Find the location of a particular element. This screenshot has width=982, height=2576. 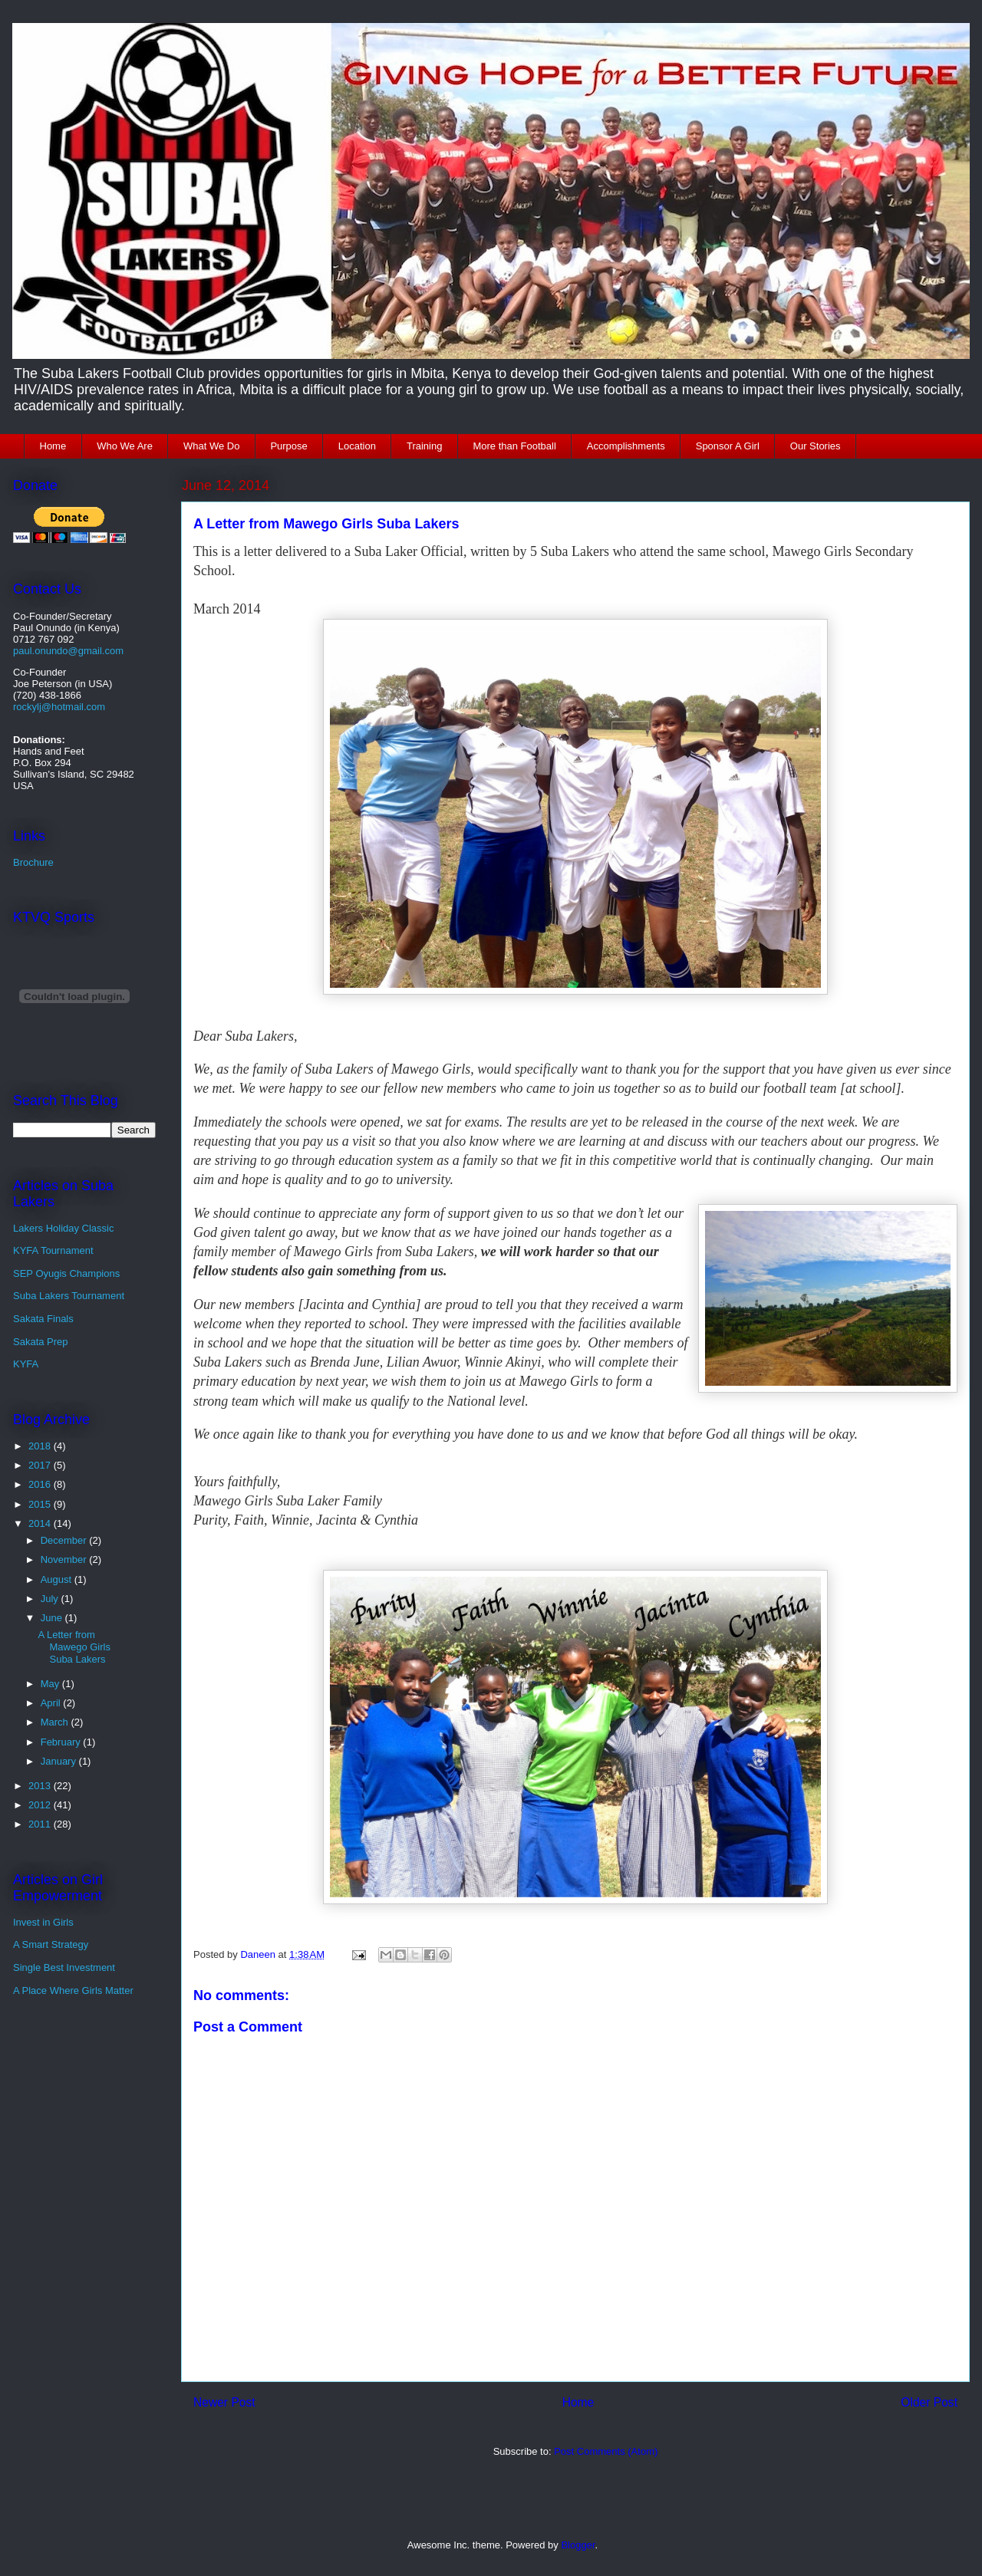

Lakers Holiday Classic is located at coordinates (63, 1228).